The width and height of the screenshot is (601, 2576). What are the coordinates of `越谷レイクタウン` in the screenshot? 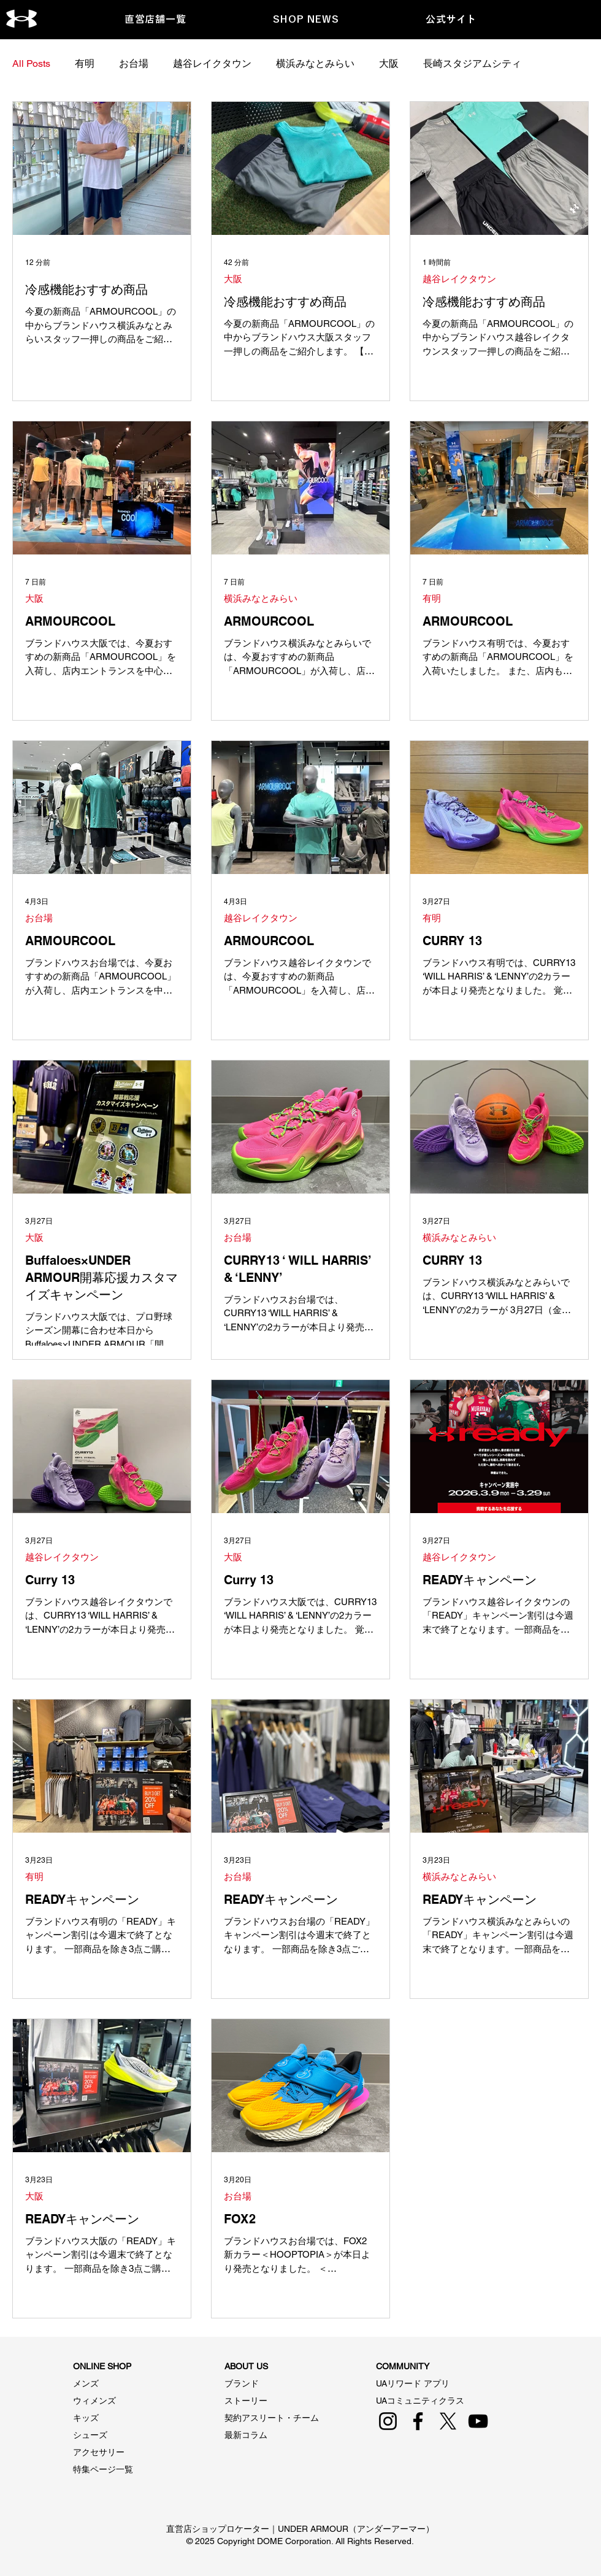 It's located at (212, 63).